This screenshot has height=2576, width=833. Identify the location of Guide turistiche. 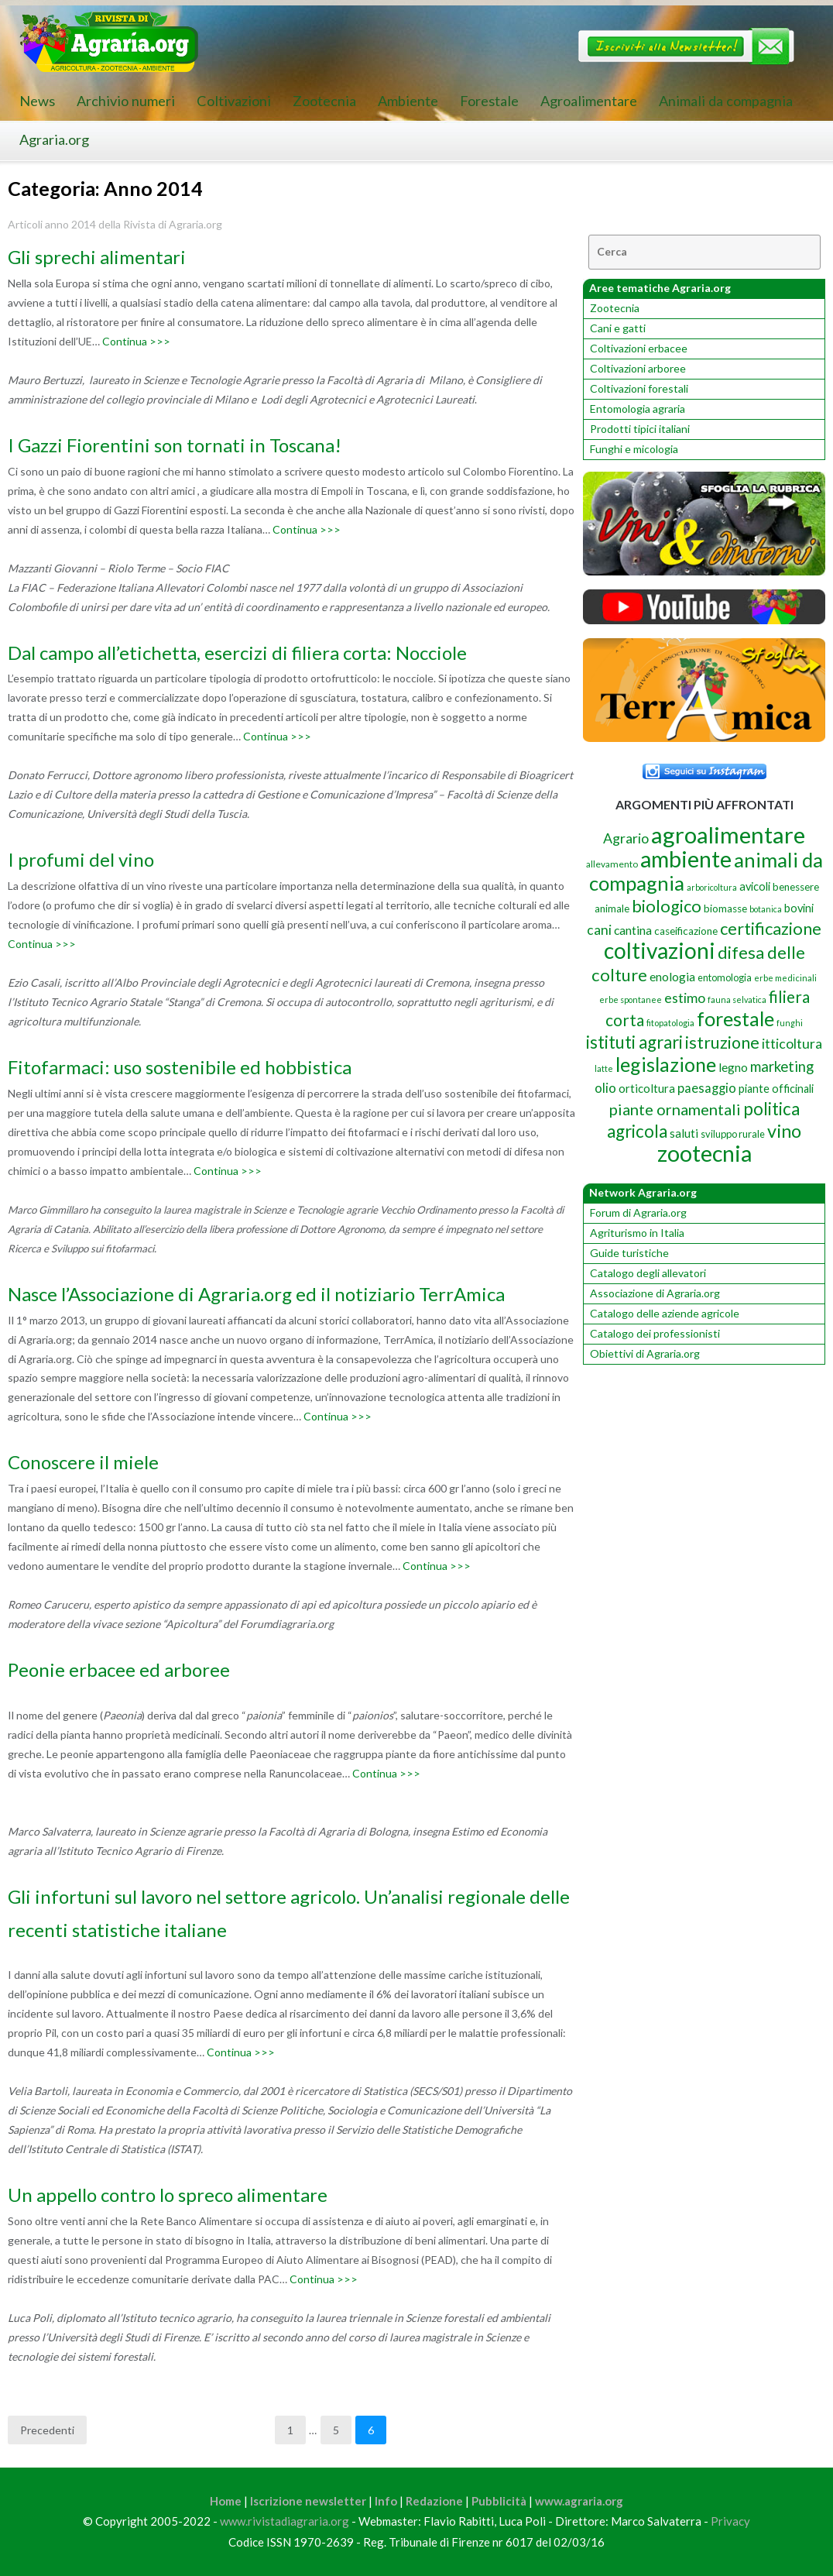
(629, 1252).